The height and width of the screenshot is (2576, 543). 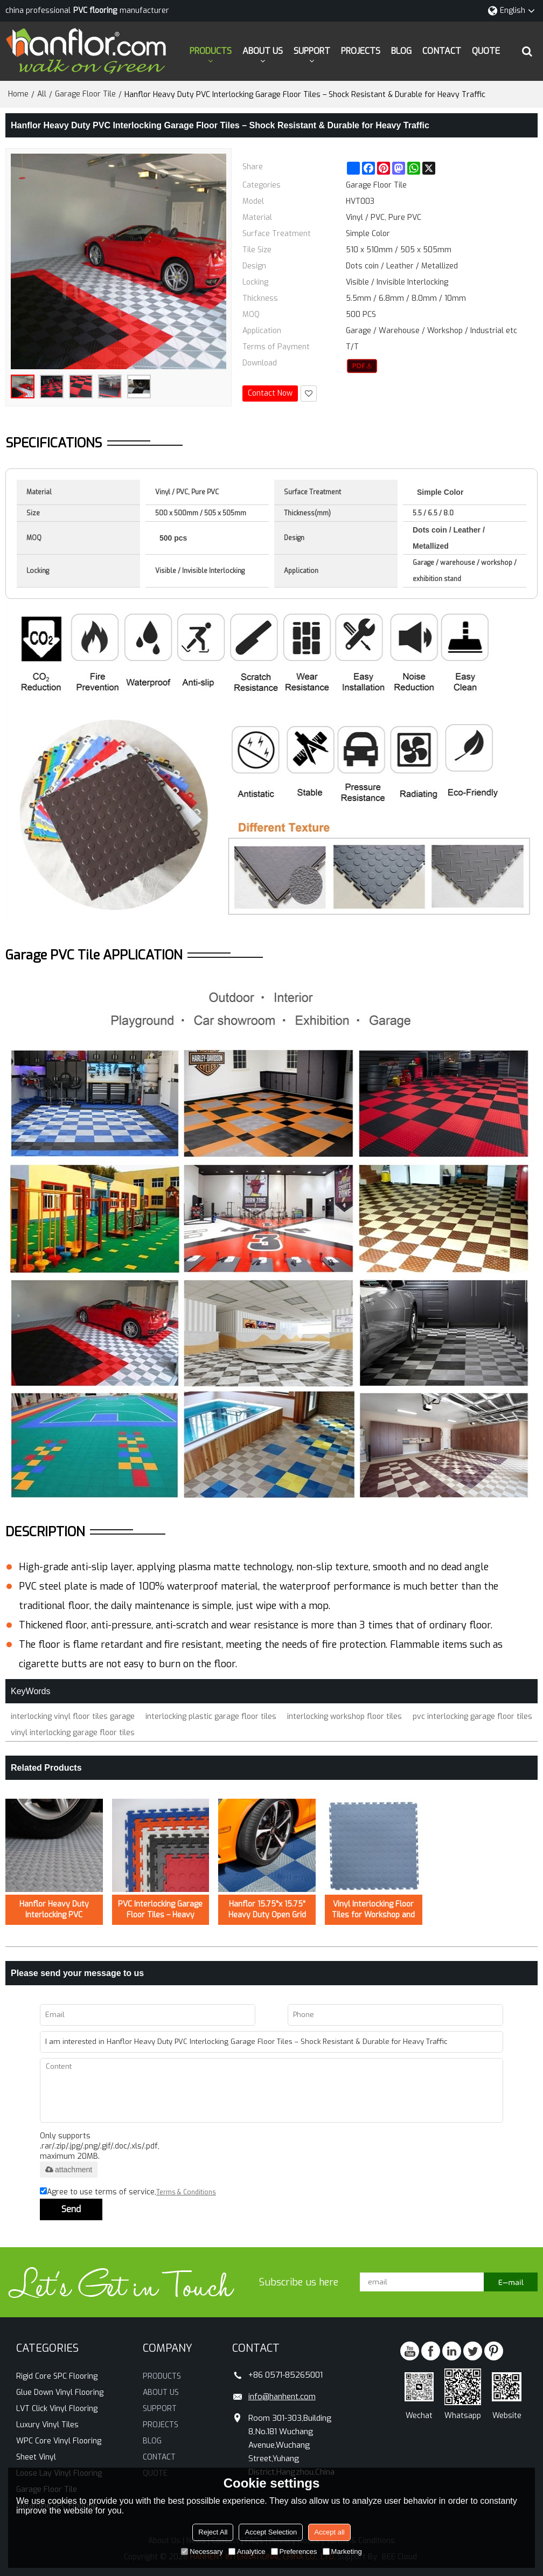 What do you see at coordinates (85, 94) in the screenshot?
I see `Garage Floor Tile` at bounding box center [85, 94].